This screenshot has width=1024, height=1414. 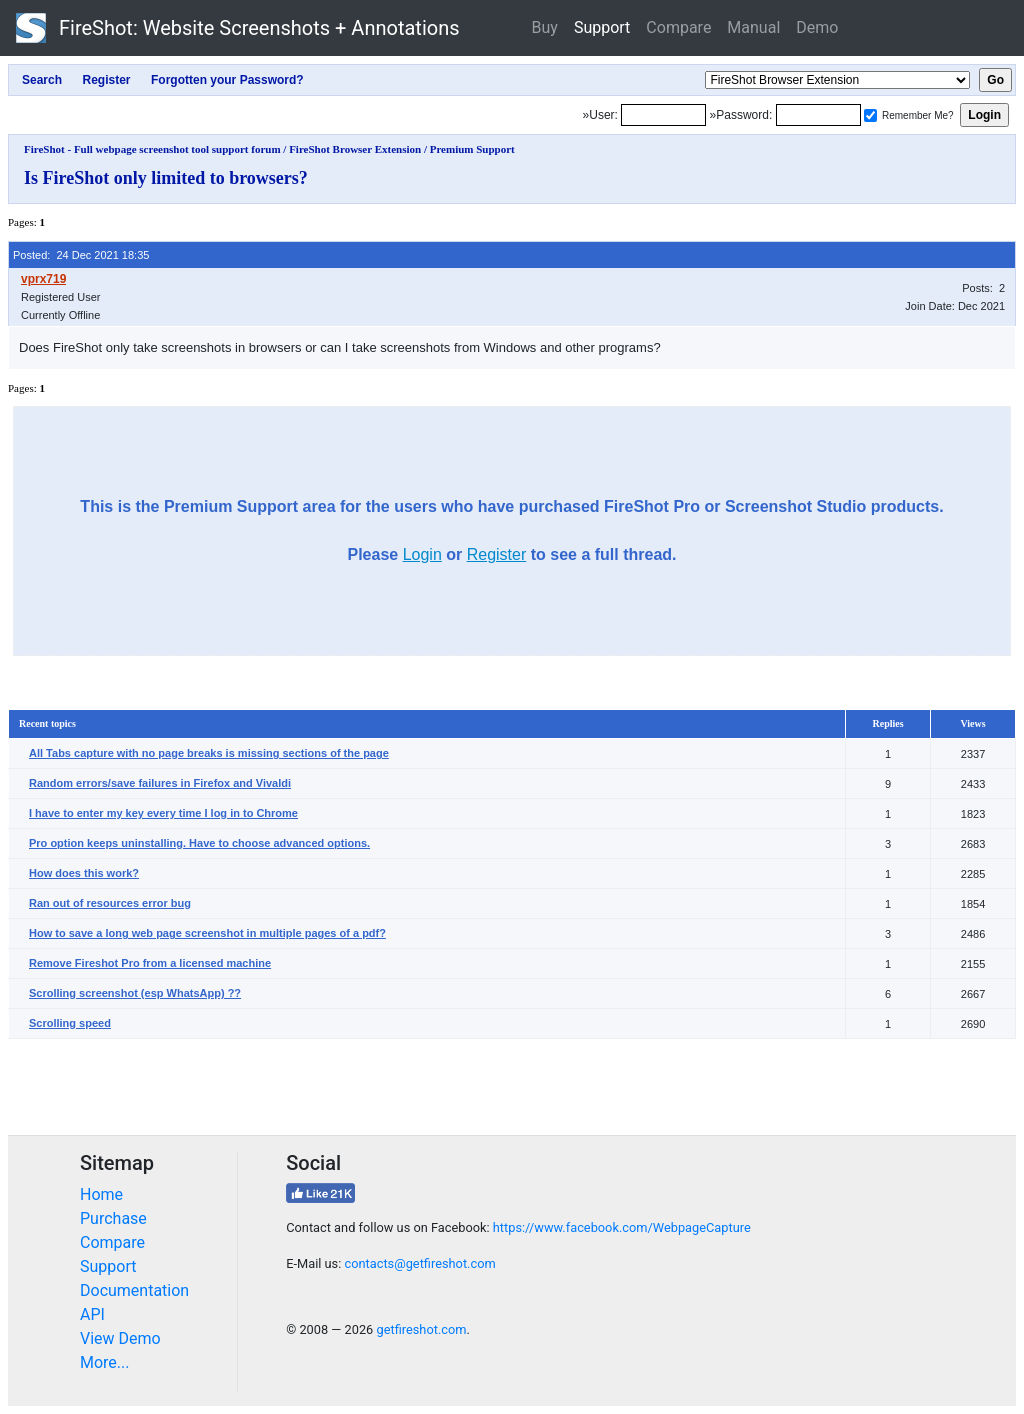 What do you see at coordinates (166, 178) in the screenshot?
I see `Is FireShot only limited to browsers?` at bounding box center [166, 178].